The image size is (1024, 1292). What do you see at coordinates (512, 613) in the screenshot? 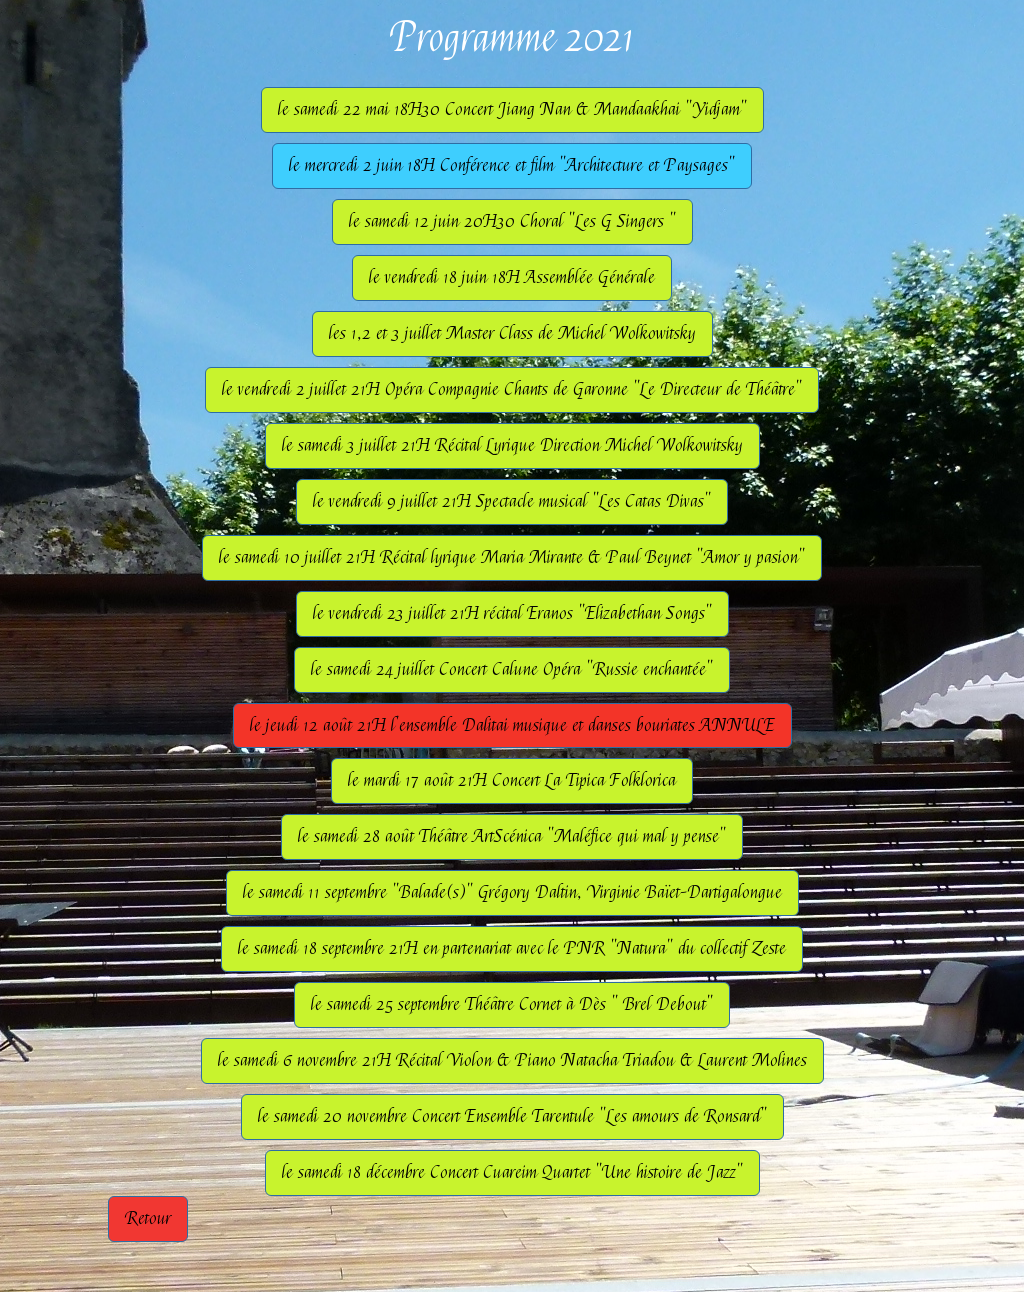
I see `le vendredi 23 juillet 21H récital Eranos "Elizabethan Songs"` at bounding box center [512, 613].